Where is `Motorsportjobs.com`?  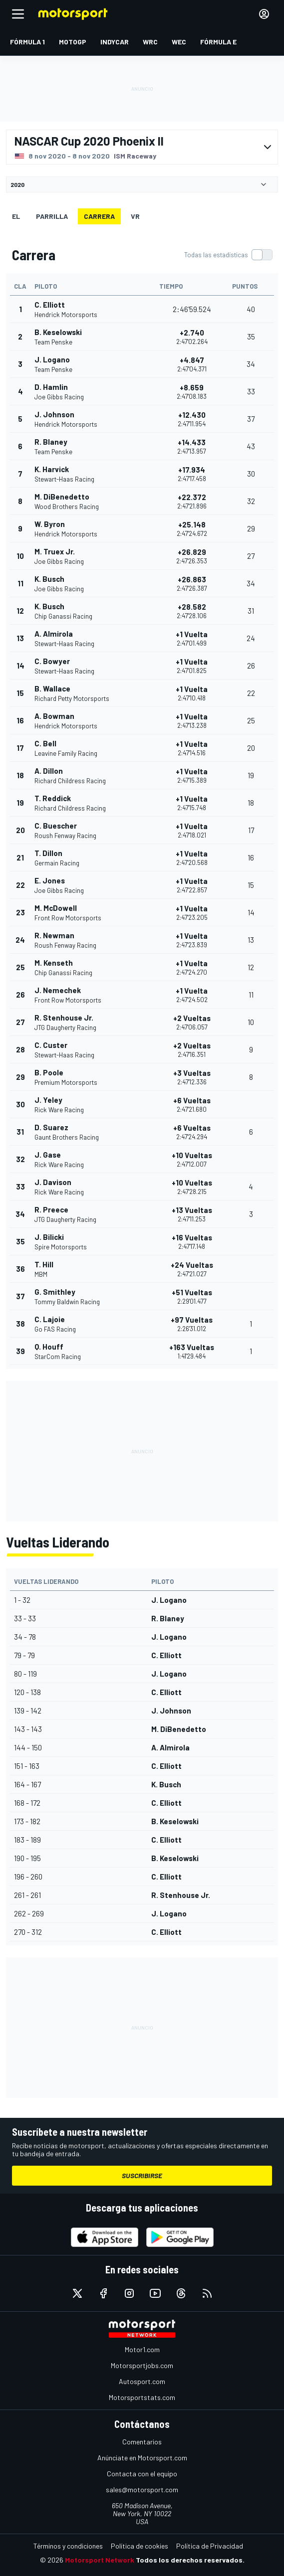
Motorsportjobs.com is located at coordinates (142, 2365).